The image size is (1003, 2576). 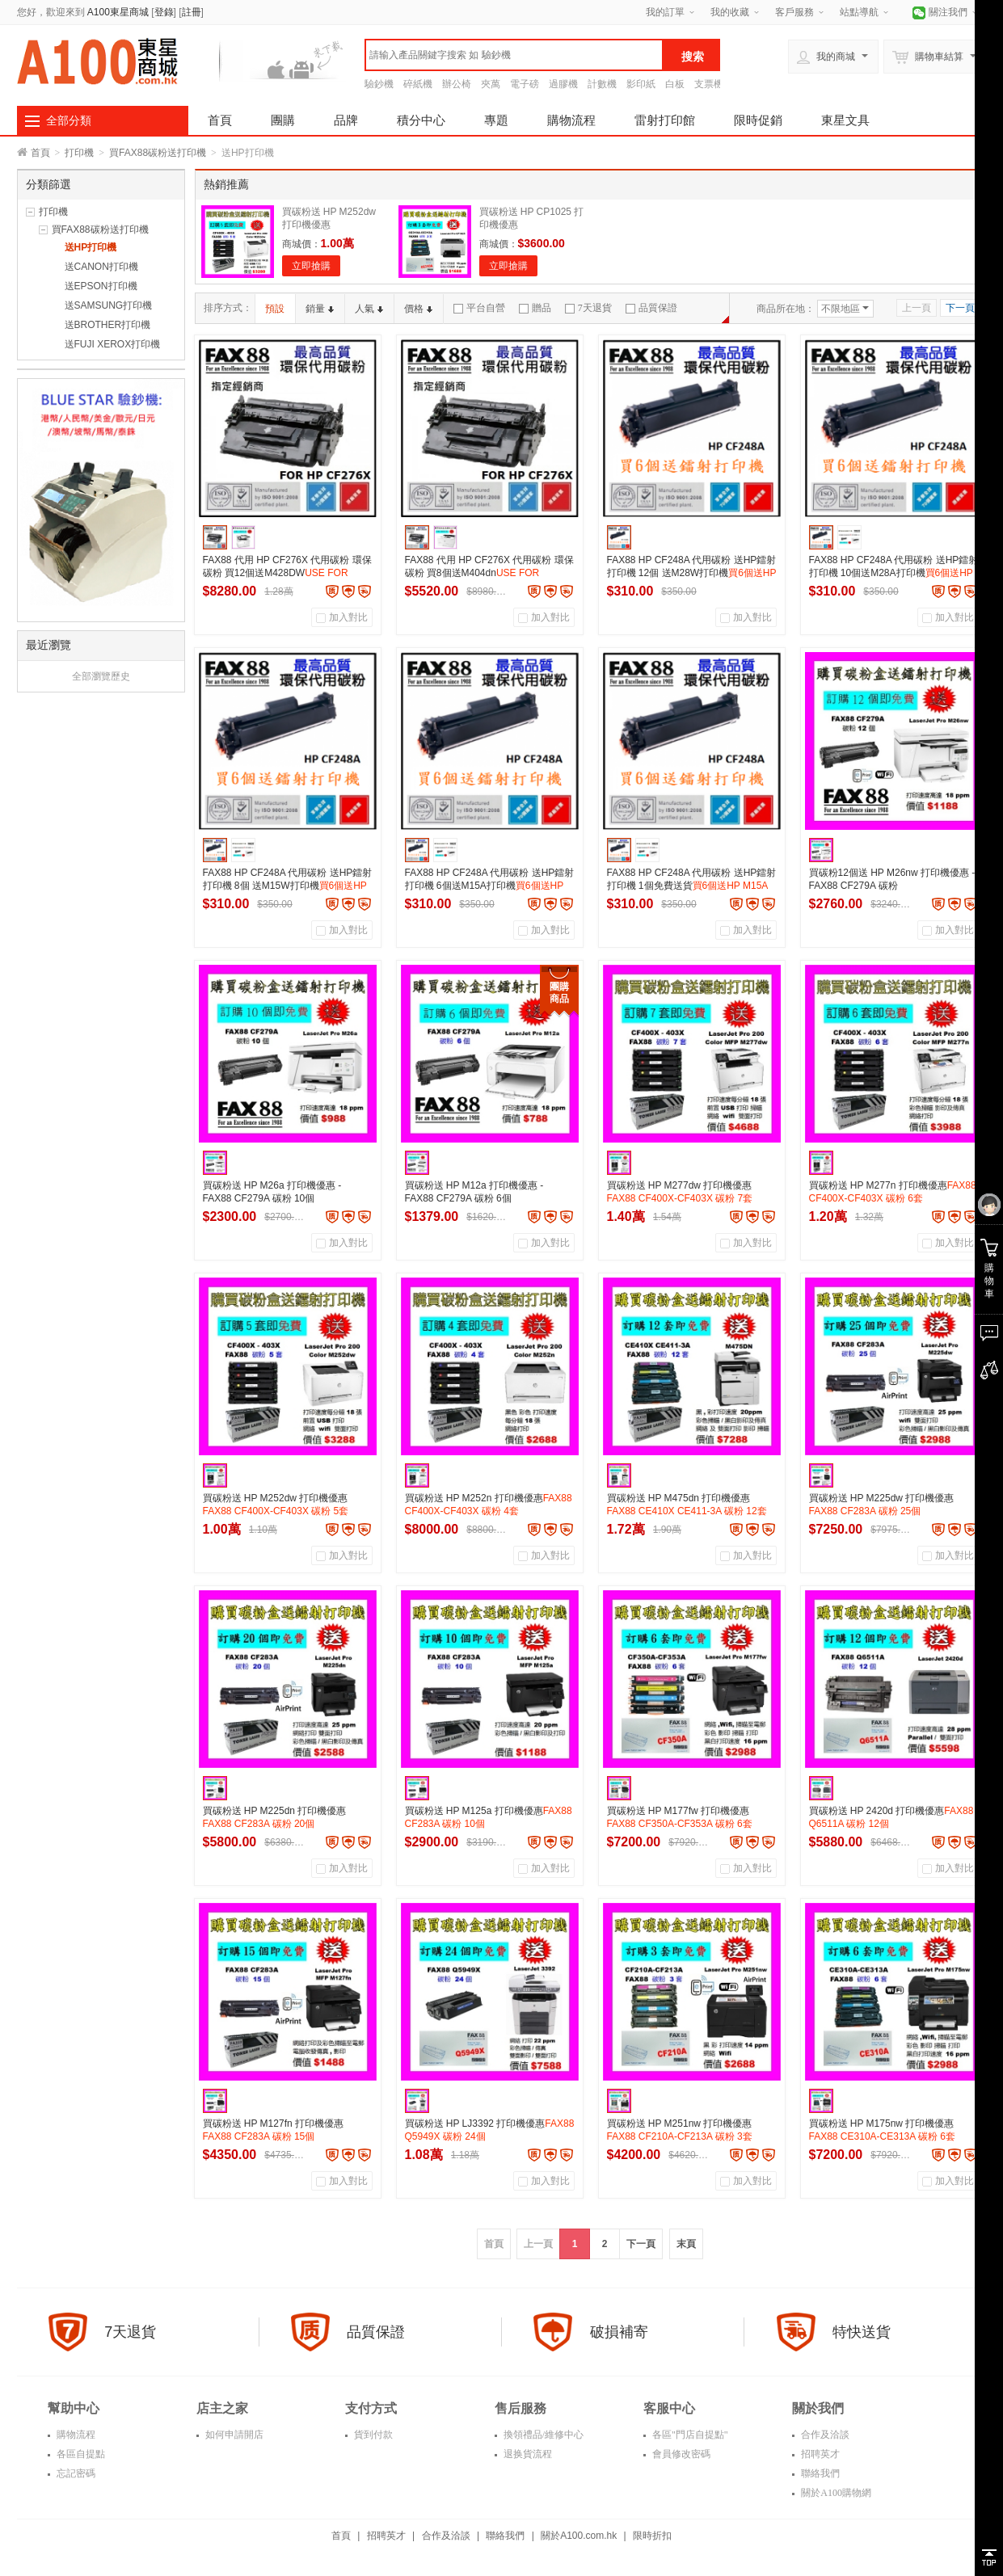 I want to click on 團購, so click(x=283, y=120).